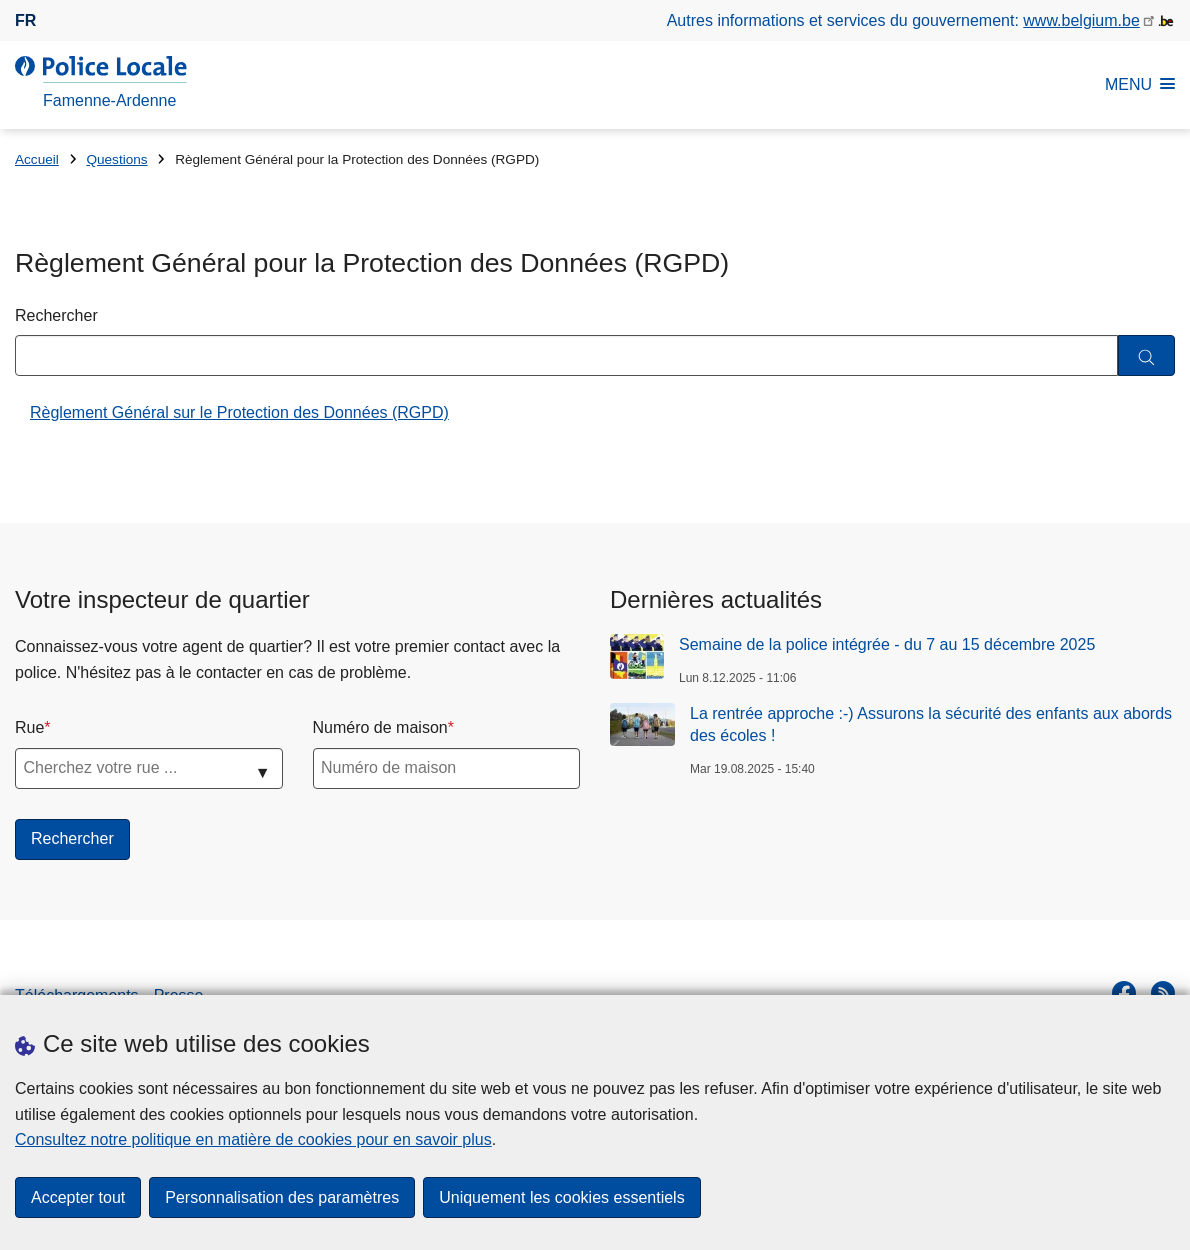  Describe the element at coordinates (239, 412) in the screenshot. I see `Règlement Général sur le Protection des Données (RGPD)` at that location.